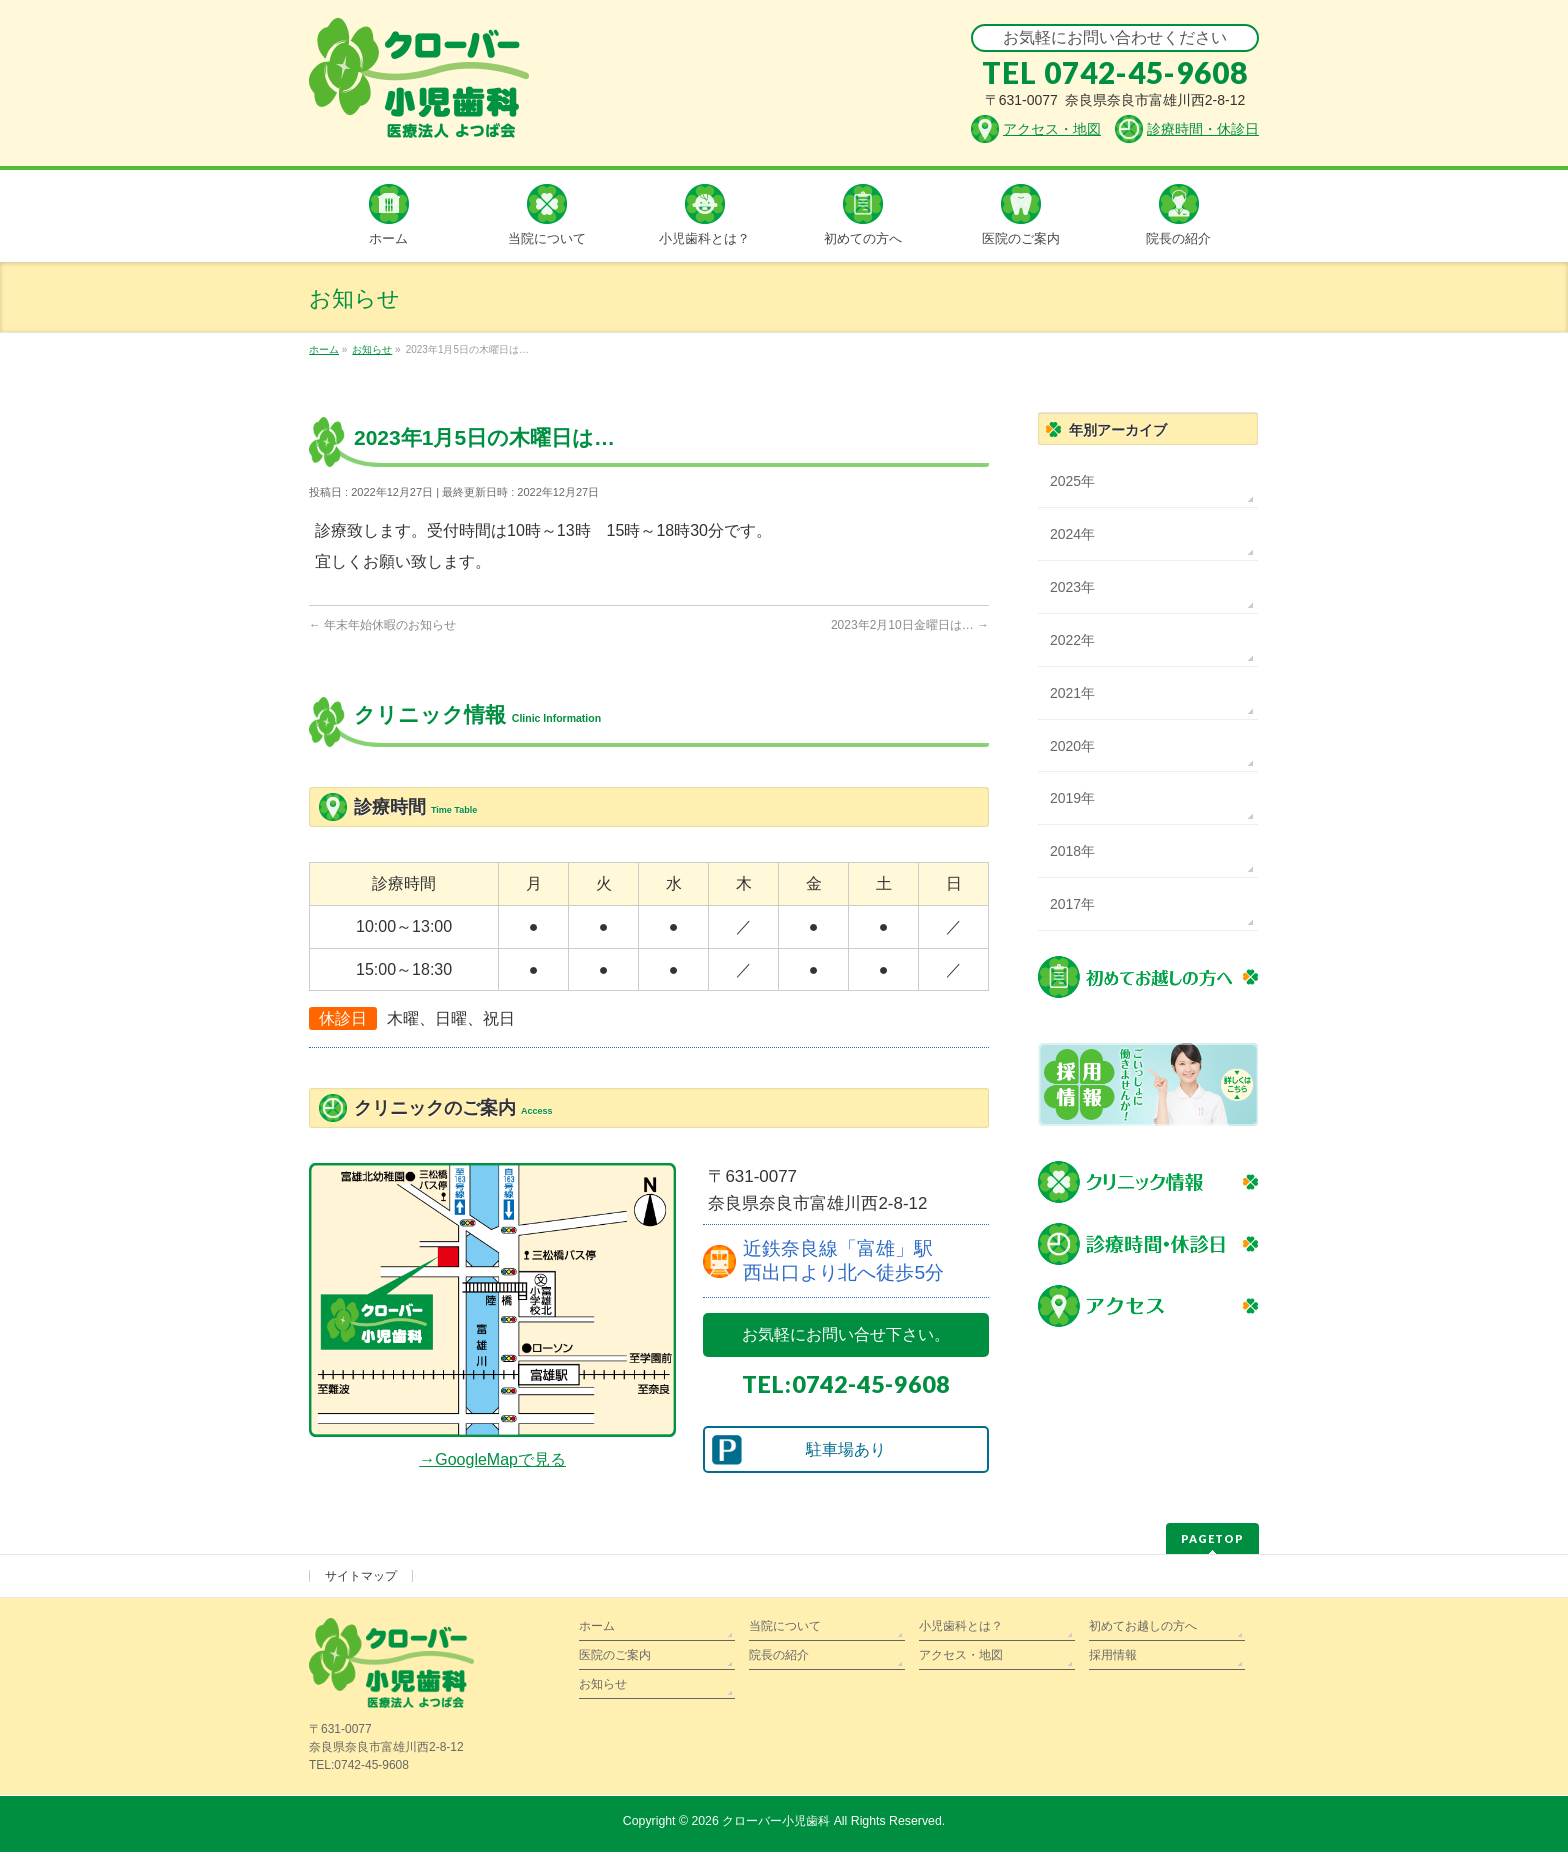 The width and height of the screenshot is (1568, 1852). What do you see at coordinates (1072, 851) in the screenshot?
I see `2018年` at bounding box center [1072, 851].